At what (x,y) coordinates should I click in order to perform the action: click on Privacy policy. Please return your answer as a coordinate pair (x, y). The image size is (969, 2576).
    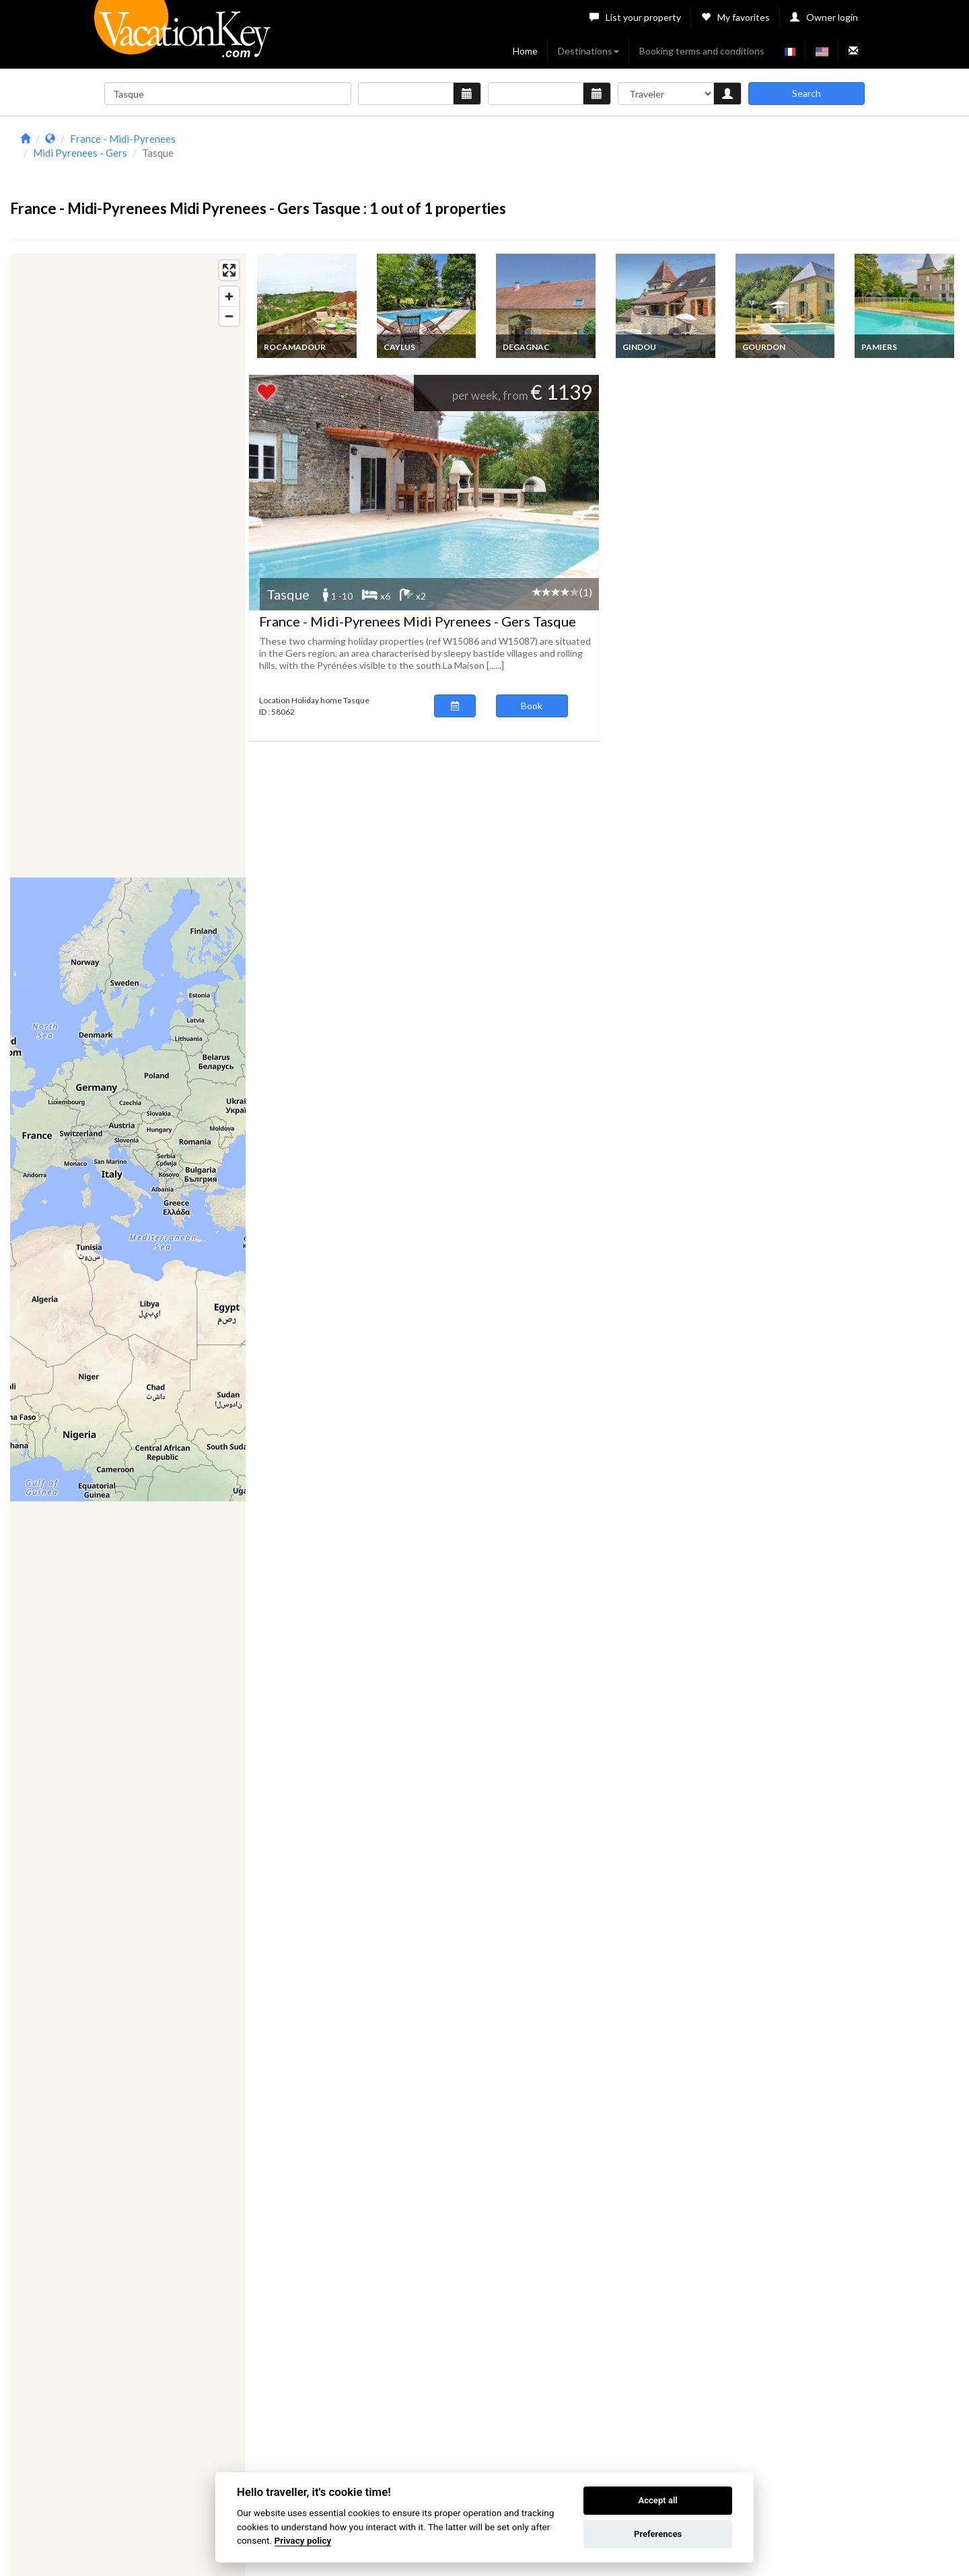
    Looking at the image, I should click on (303, 2540).